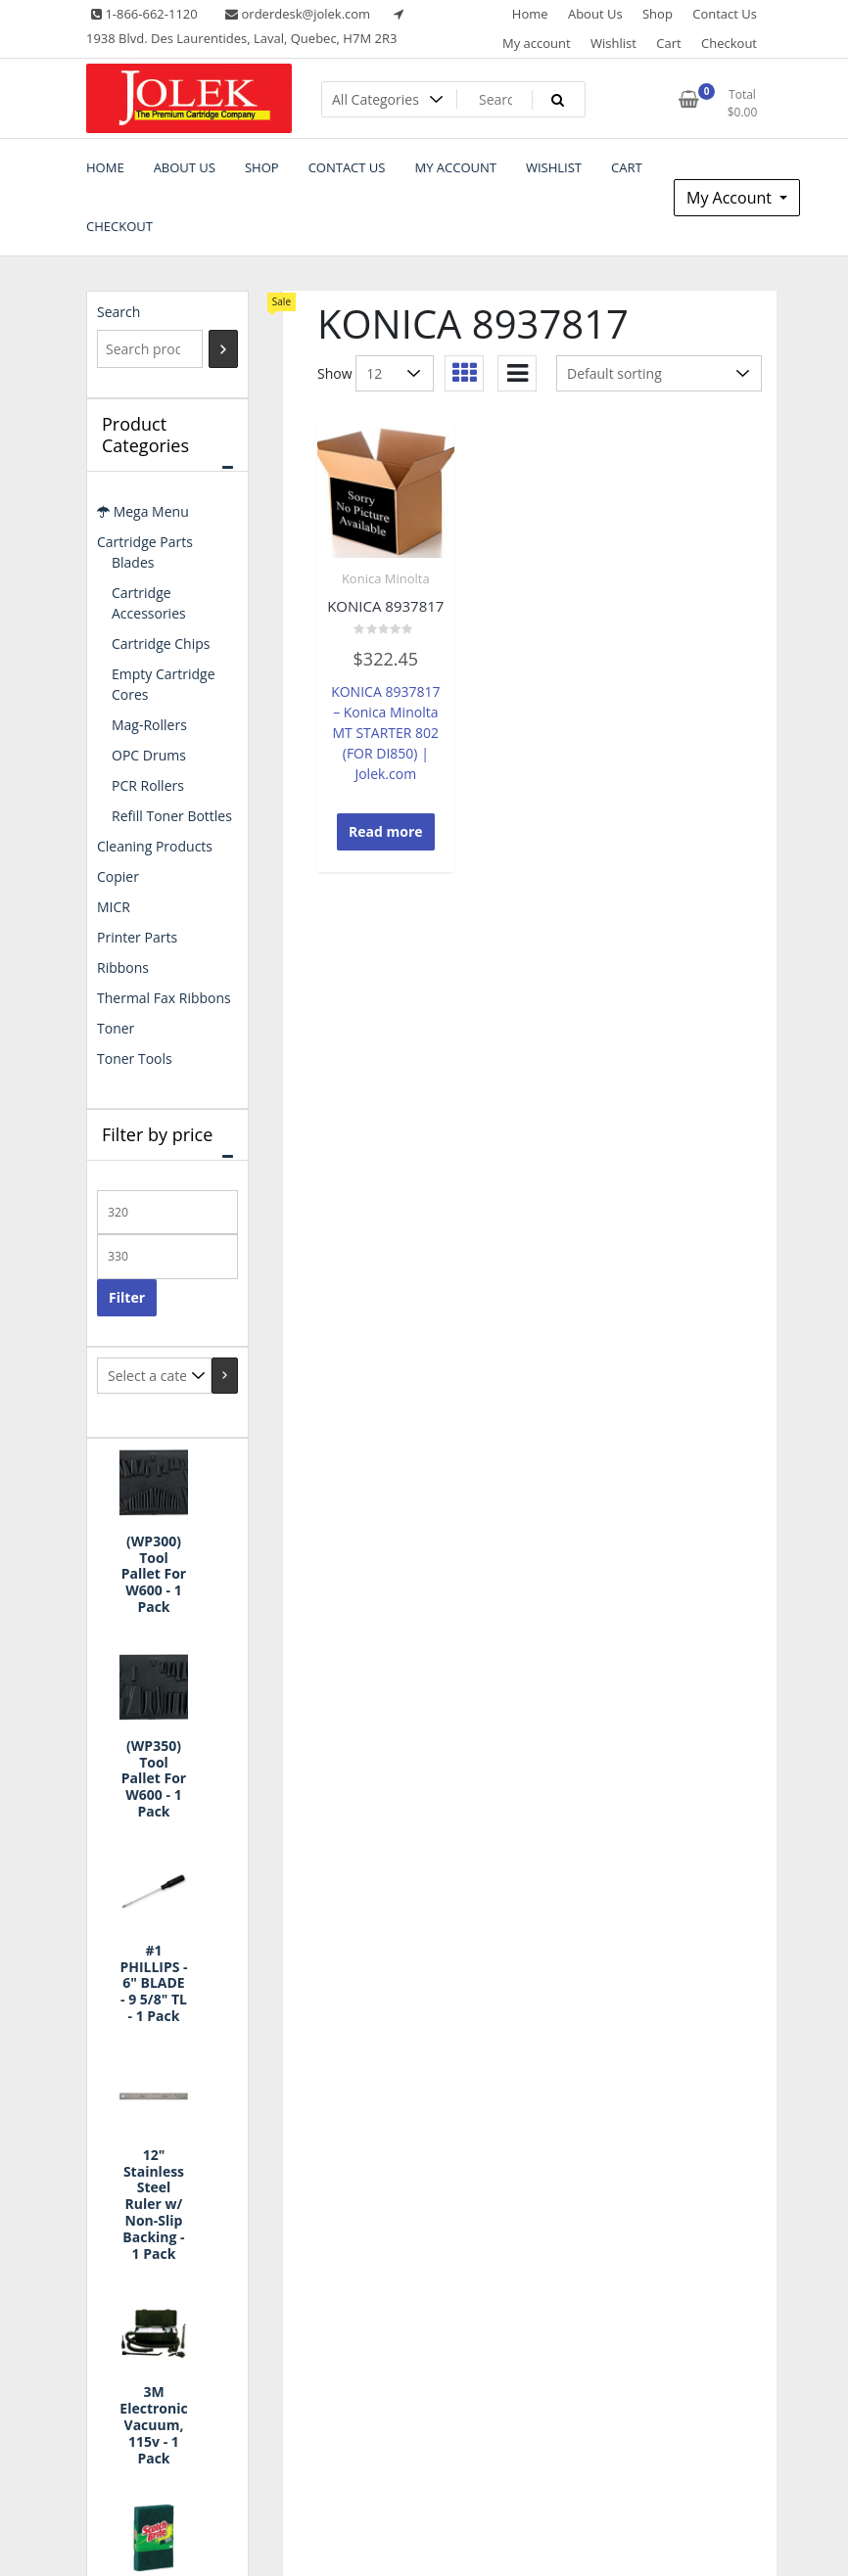  What do you see at coordinates (223, 349) in the screenshot?
I see `[Search]` at bounding box center [223, 349].